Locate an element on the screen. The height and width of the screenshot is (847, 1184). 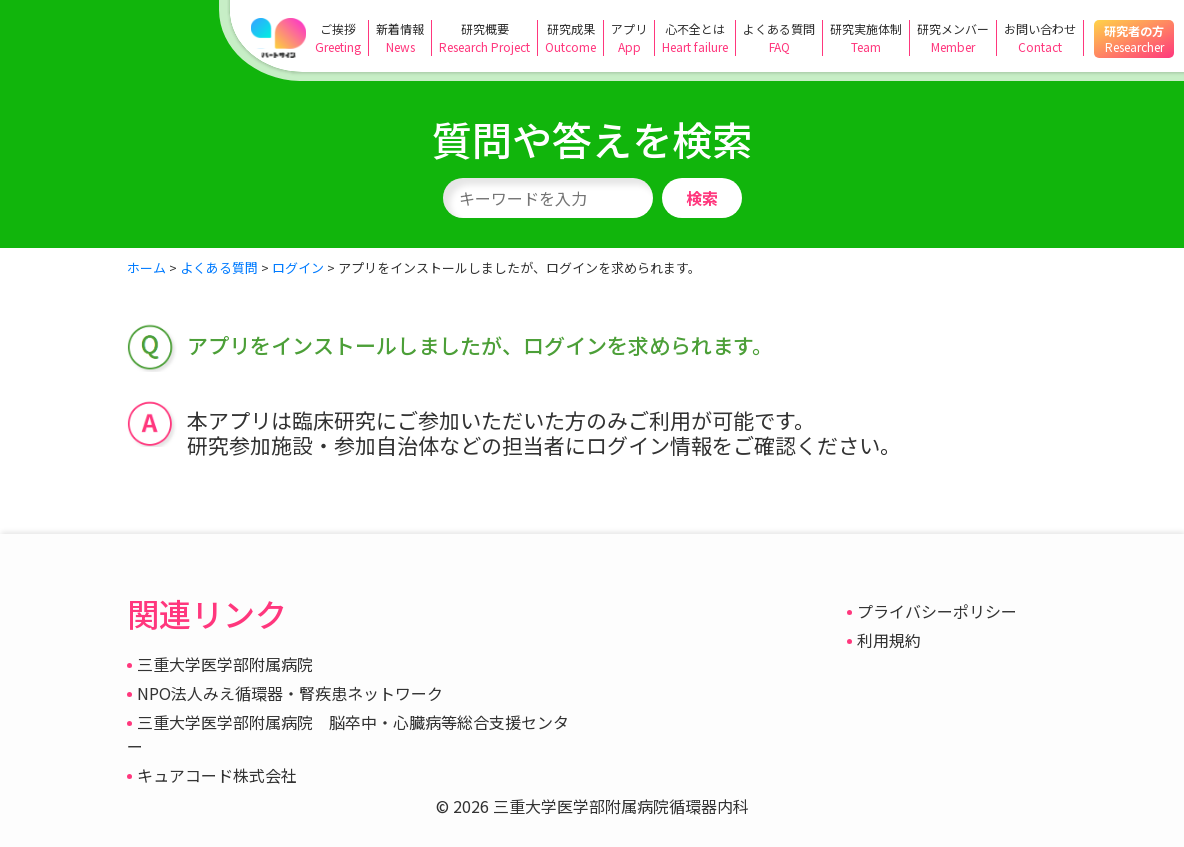
検索 is located at coordinates (702, 198).